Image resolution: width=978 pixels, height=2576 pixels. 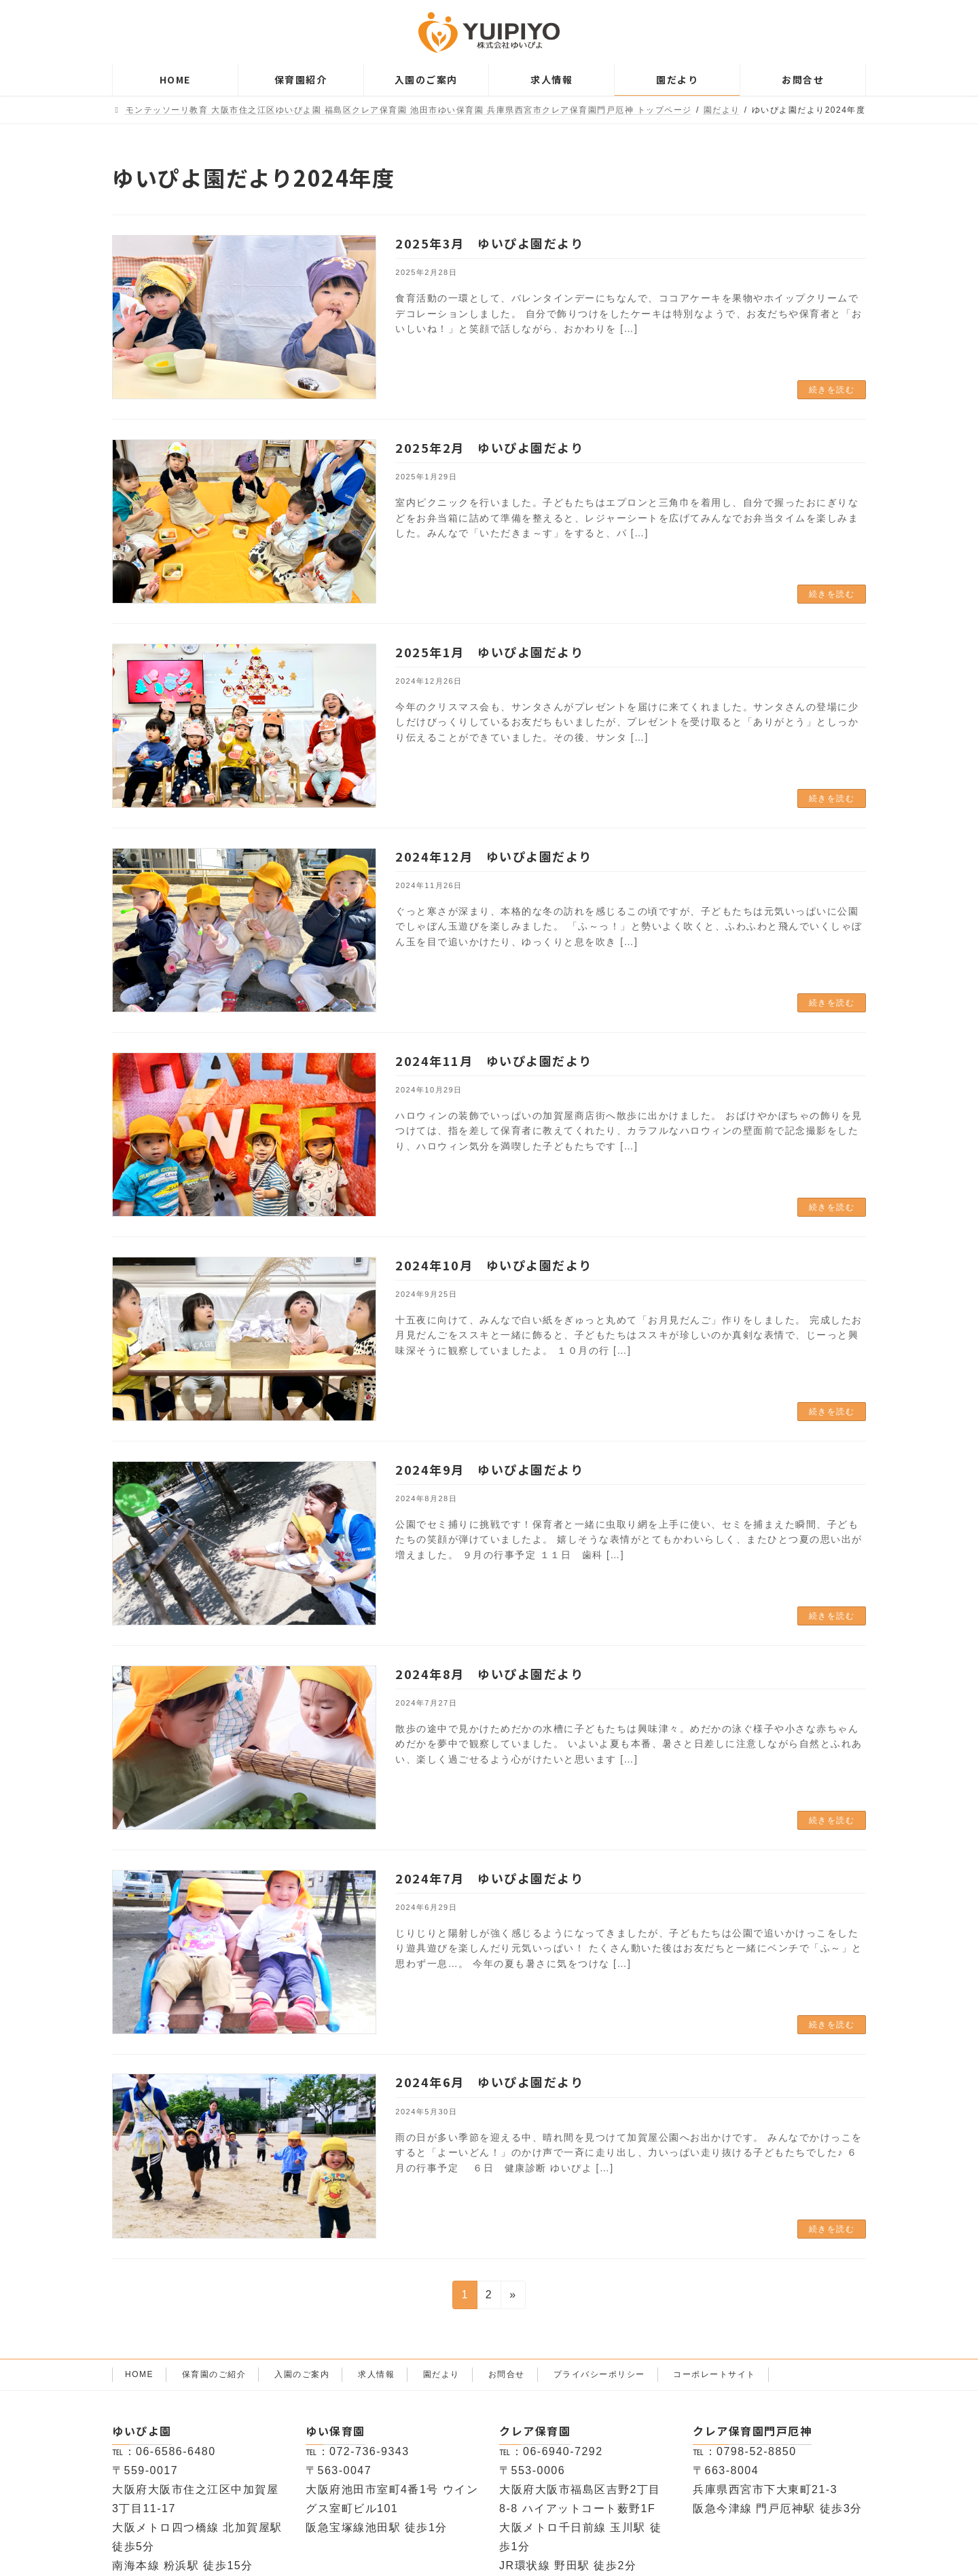 I want to click on コーポレートサイト, so click(x=714, y=2374).